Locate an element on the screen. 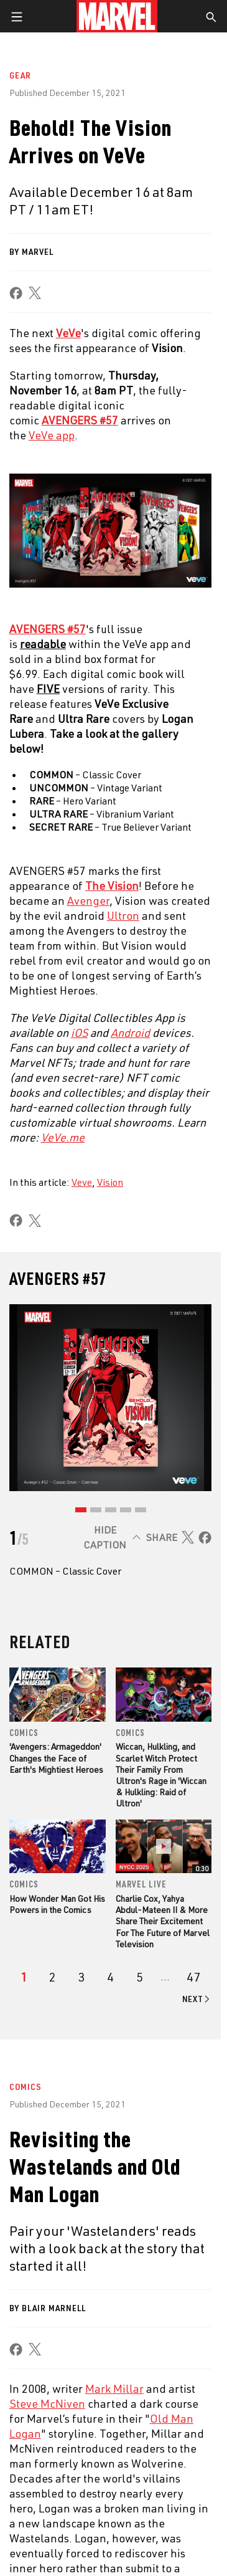 This screenshot has width=227, height=2576. [share on Twitch] is located at coordinates (175, 2497).